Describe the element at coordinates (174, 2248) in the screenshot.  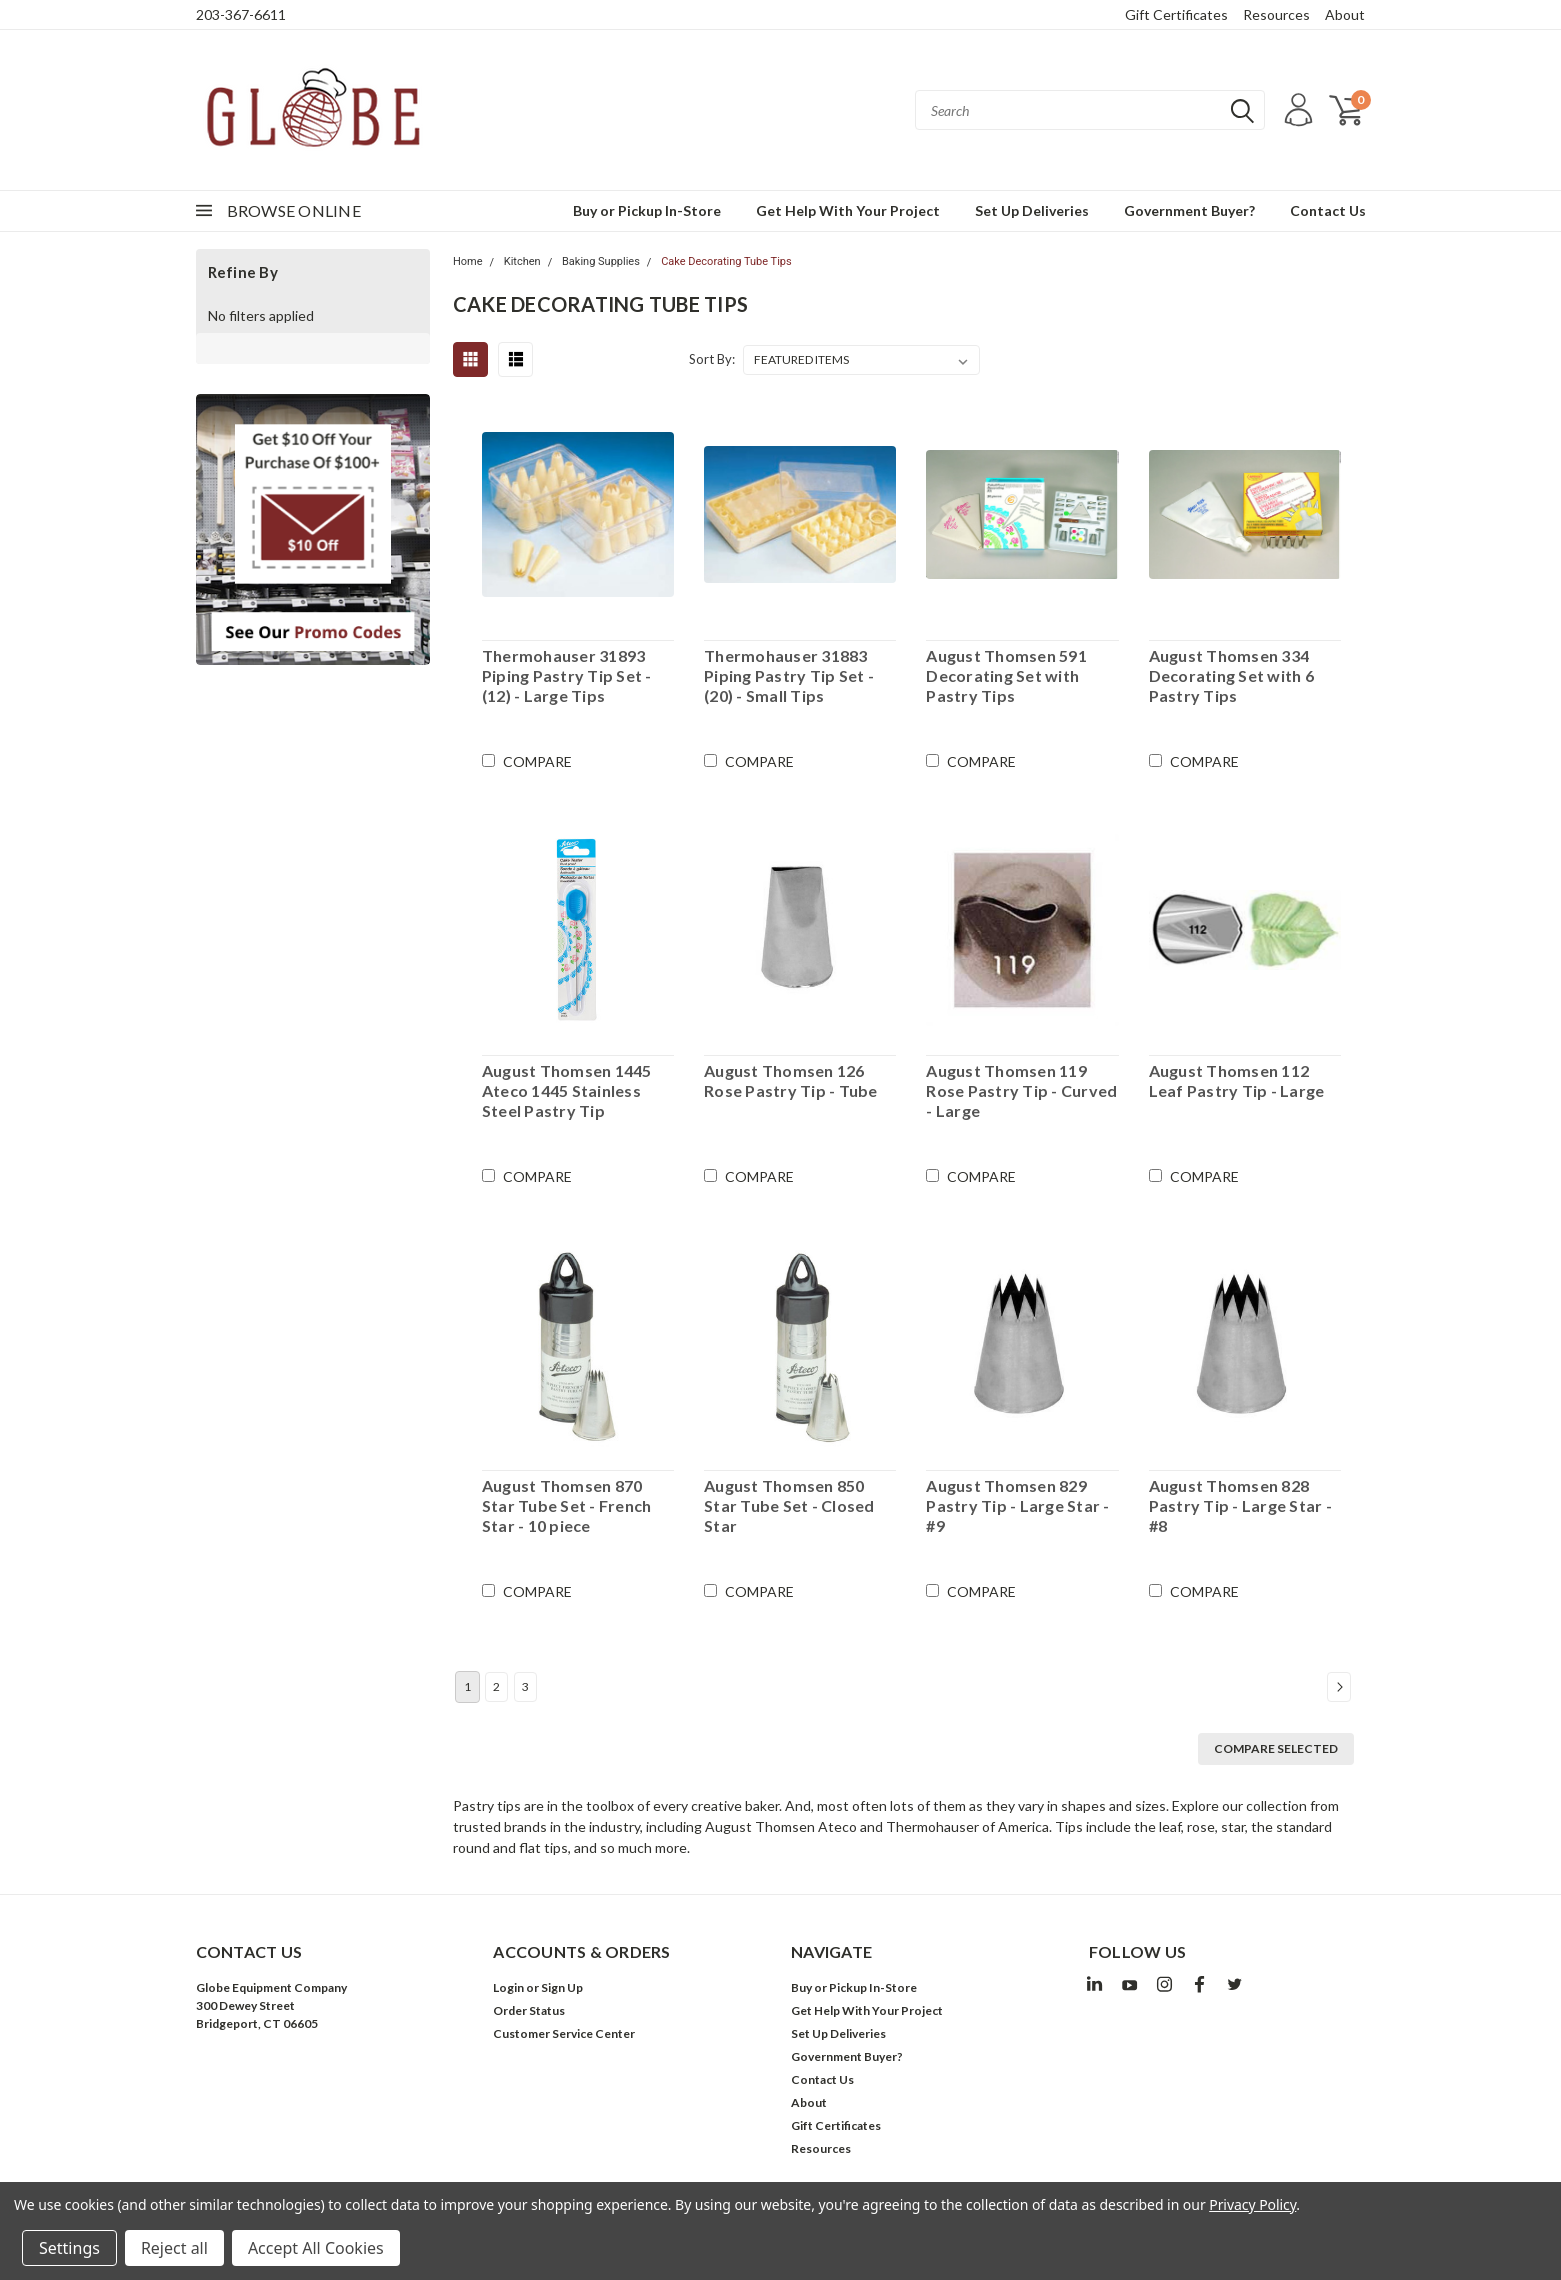
I see `Reject all` at that location.